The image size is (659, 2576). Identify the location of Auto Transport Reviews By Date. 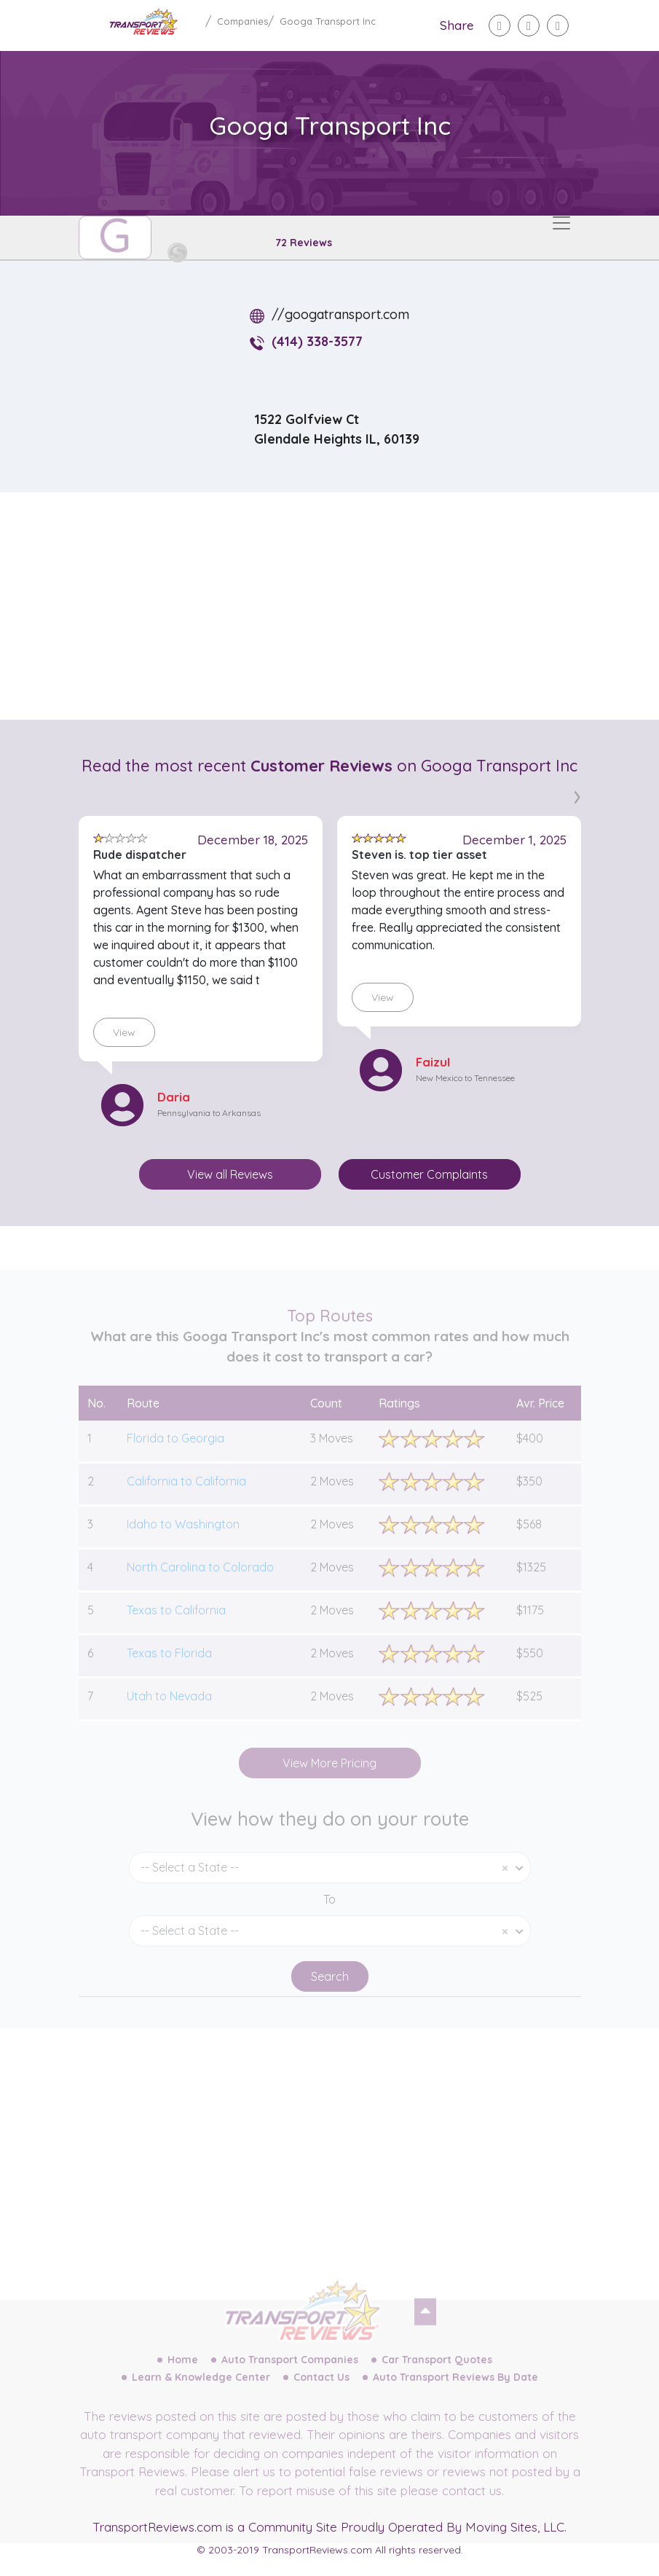
(455, 2394).